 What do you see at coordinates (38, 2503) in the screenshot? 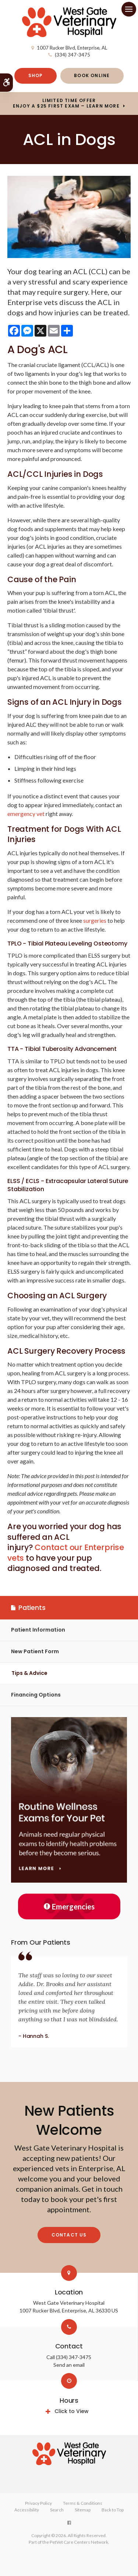
I see `Privacy Policy` at bounding box center [38, 2503].